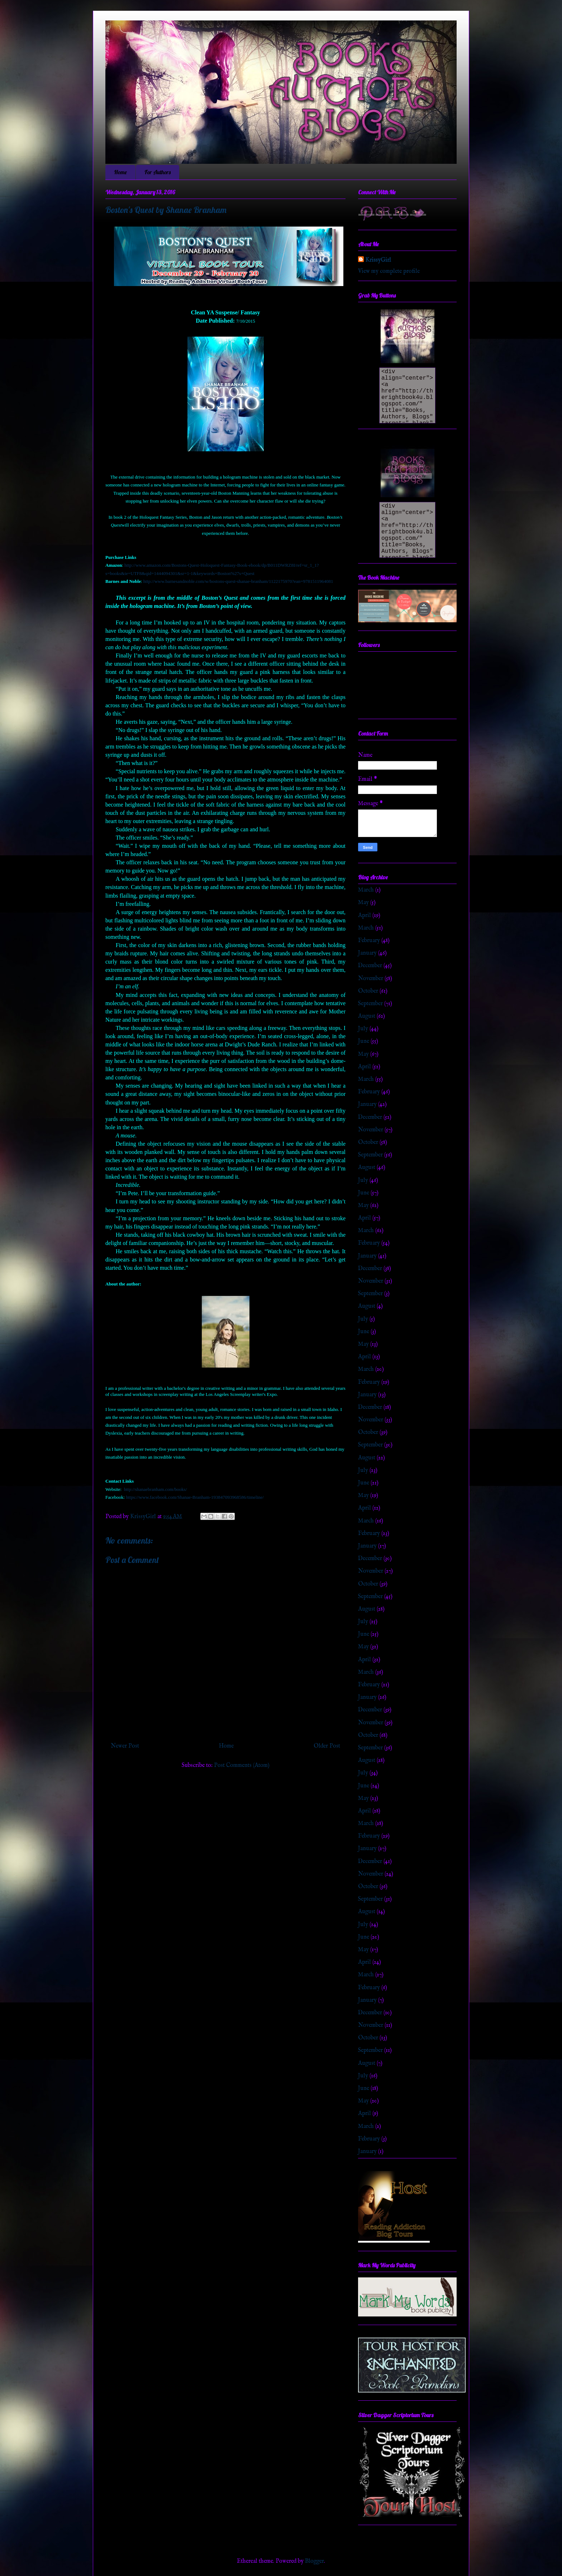  What do you see at coordinates (370, 978) in the screenshot?
I see `November` at bounding box center [370, 978].